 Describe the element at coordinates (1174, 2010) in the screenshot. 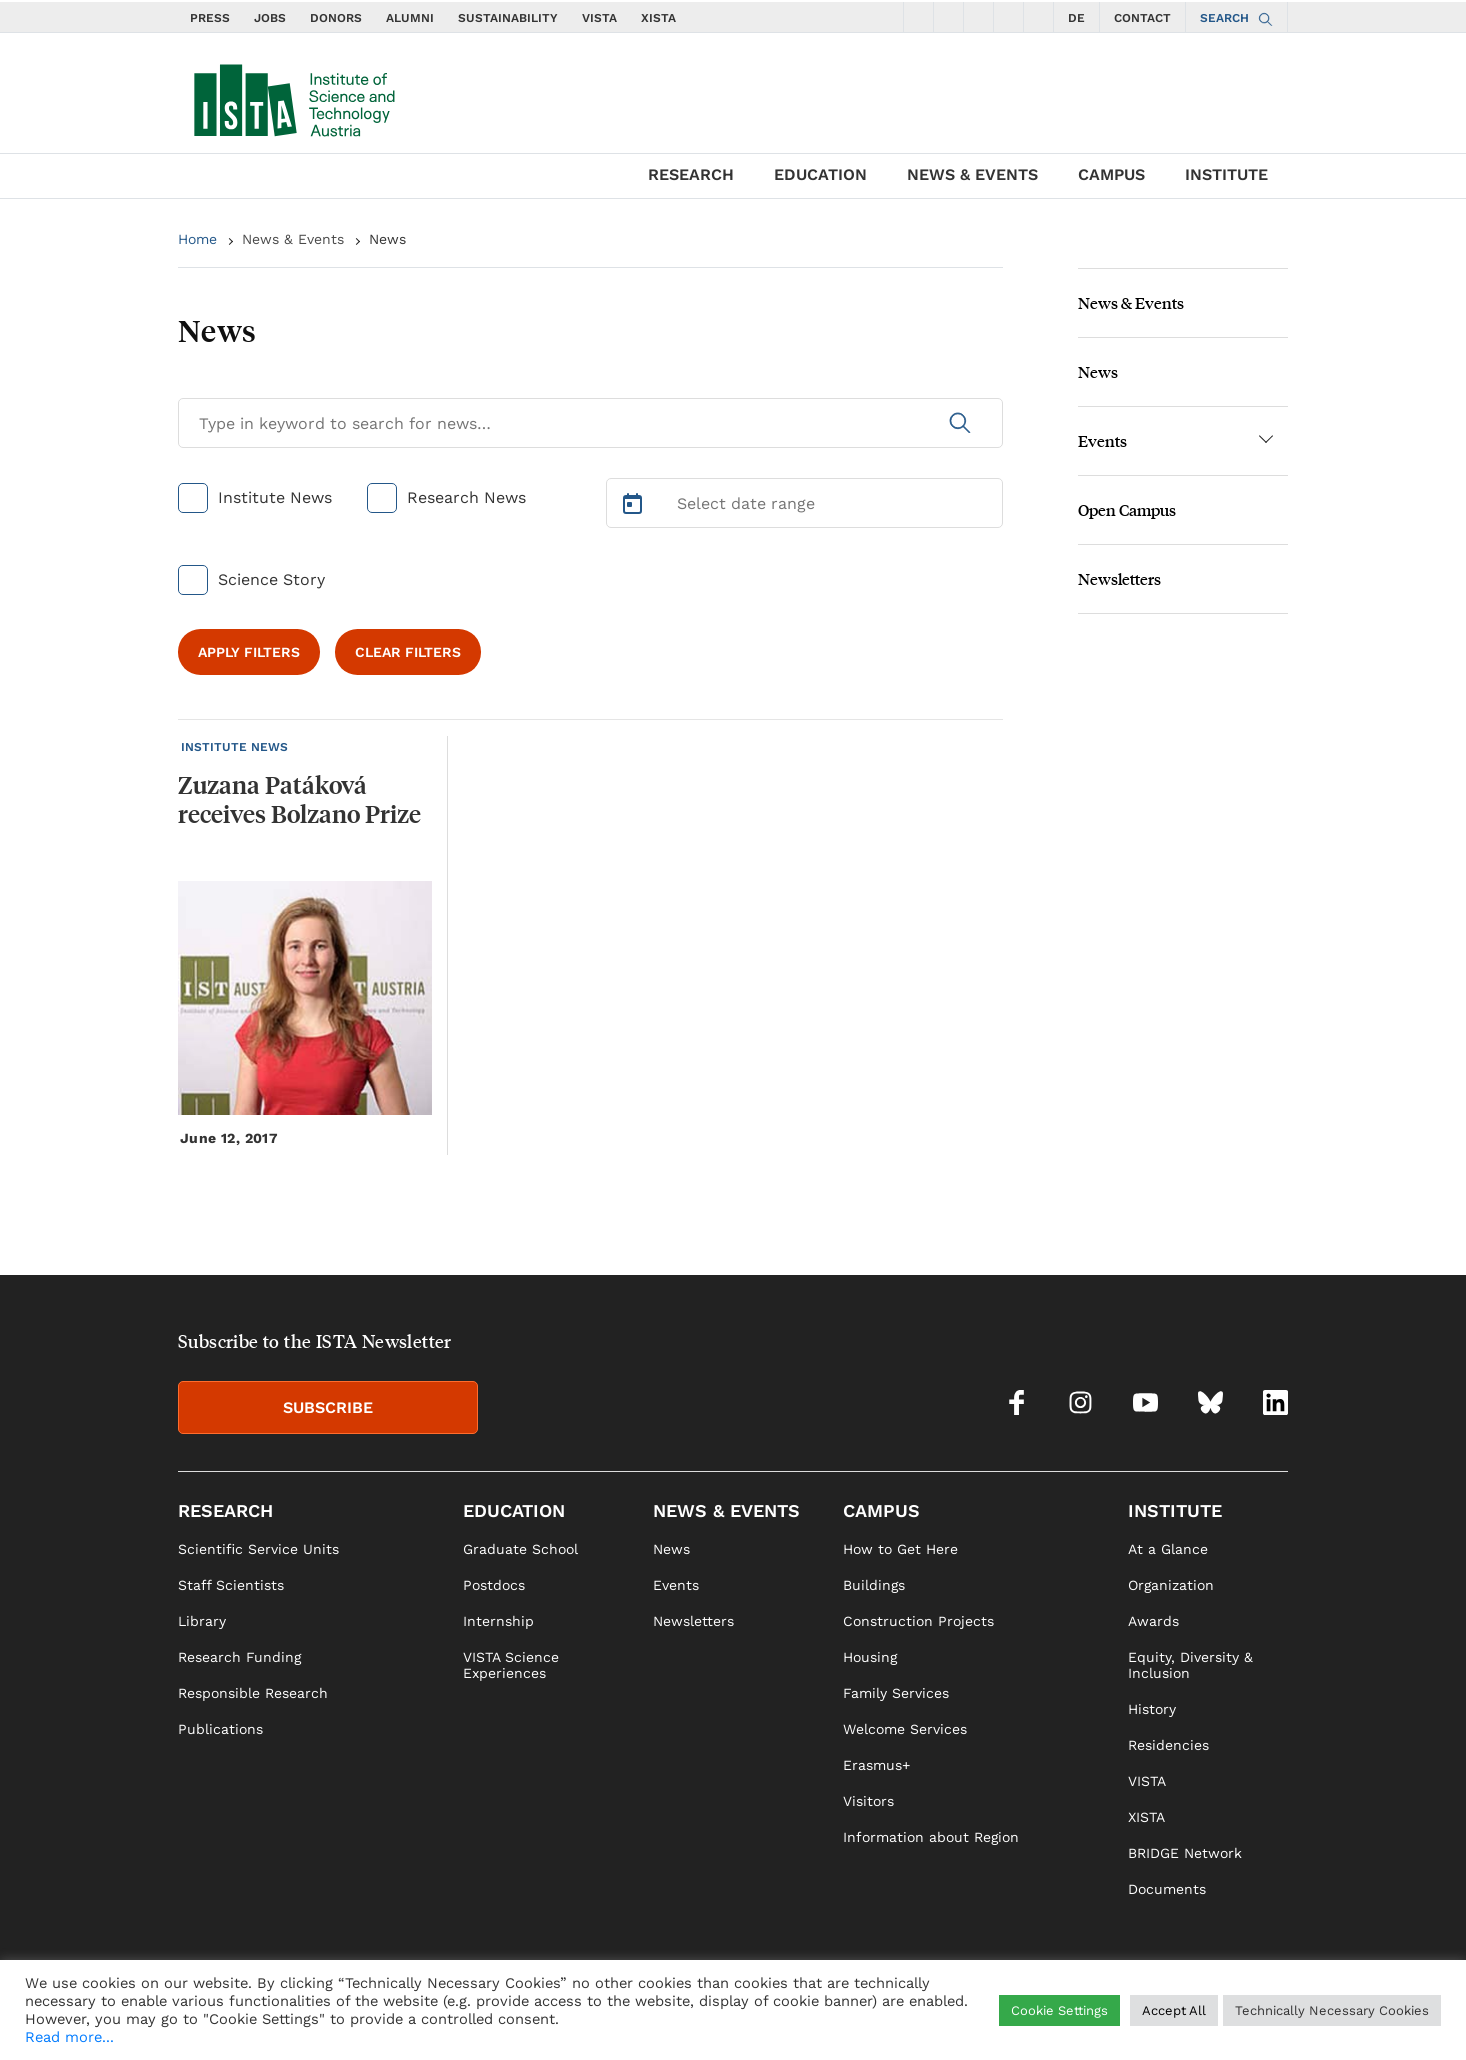

I see `Accept All [button]` at that location.